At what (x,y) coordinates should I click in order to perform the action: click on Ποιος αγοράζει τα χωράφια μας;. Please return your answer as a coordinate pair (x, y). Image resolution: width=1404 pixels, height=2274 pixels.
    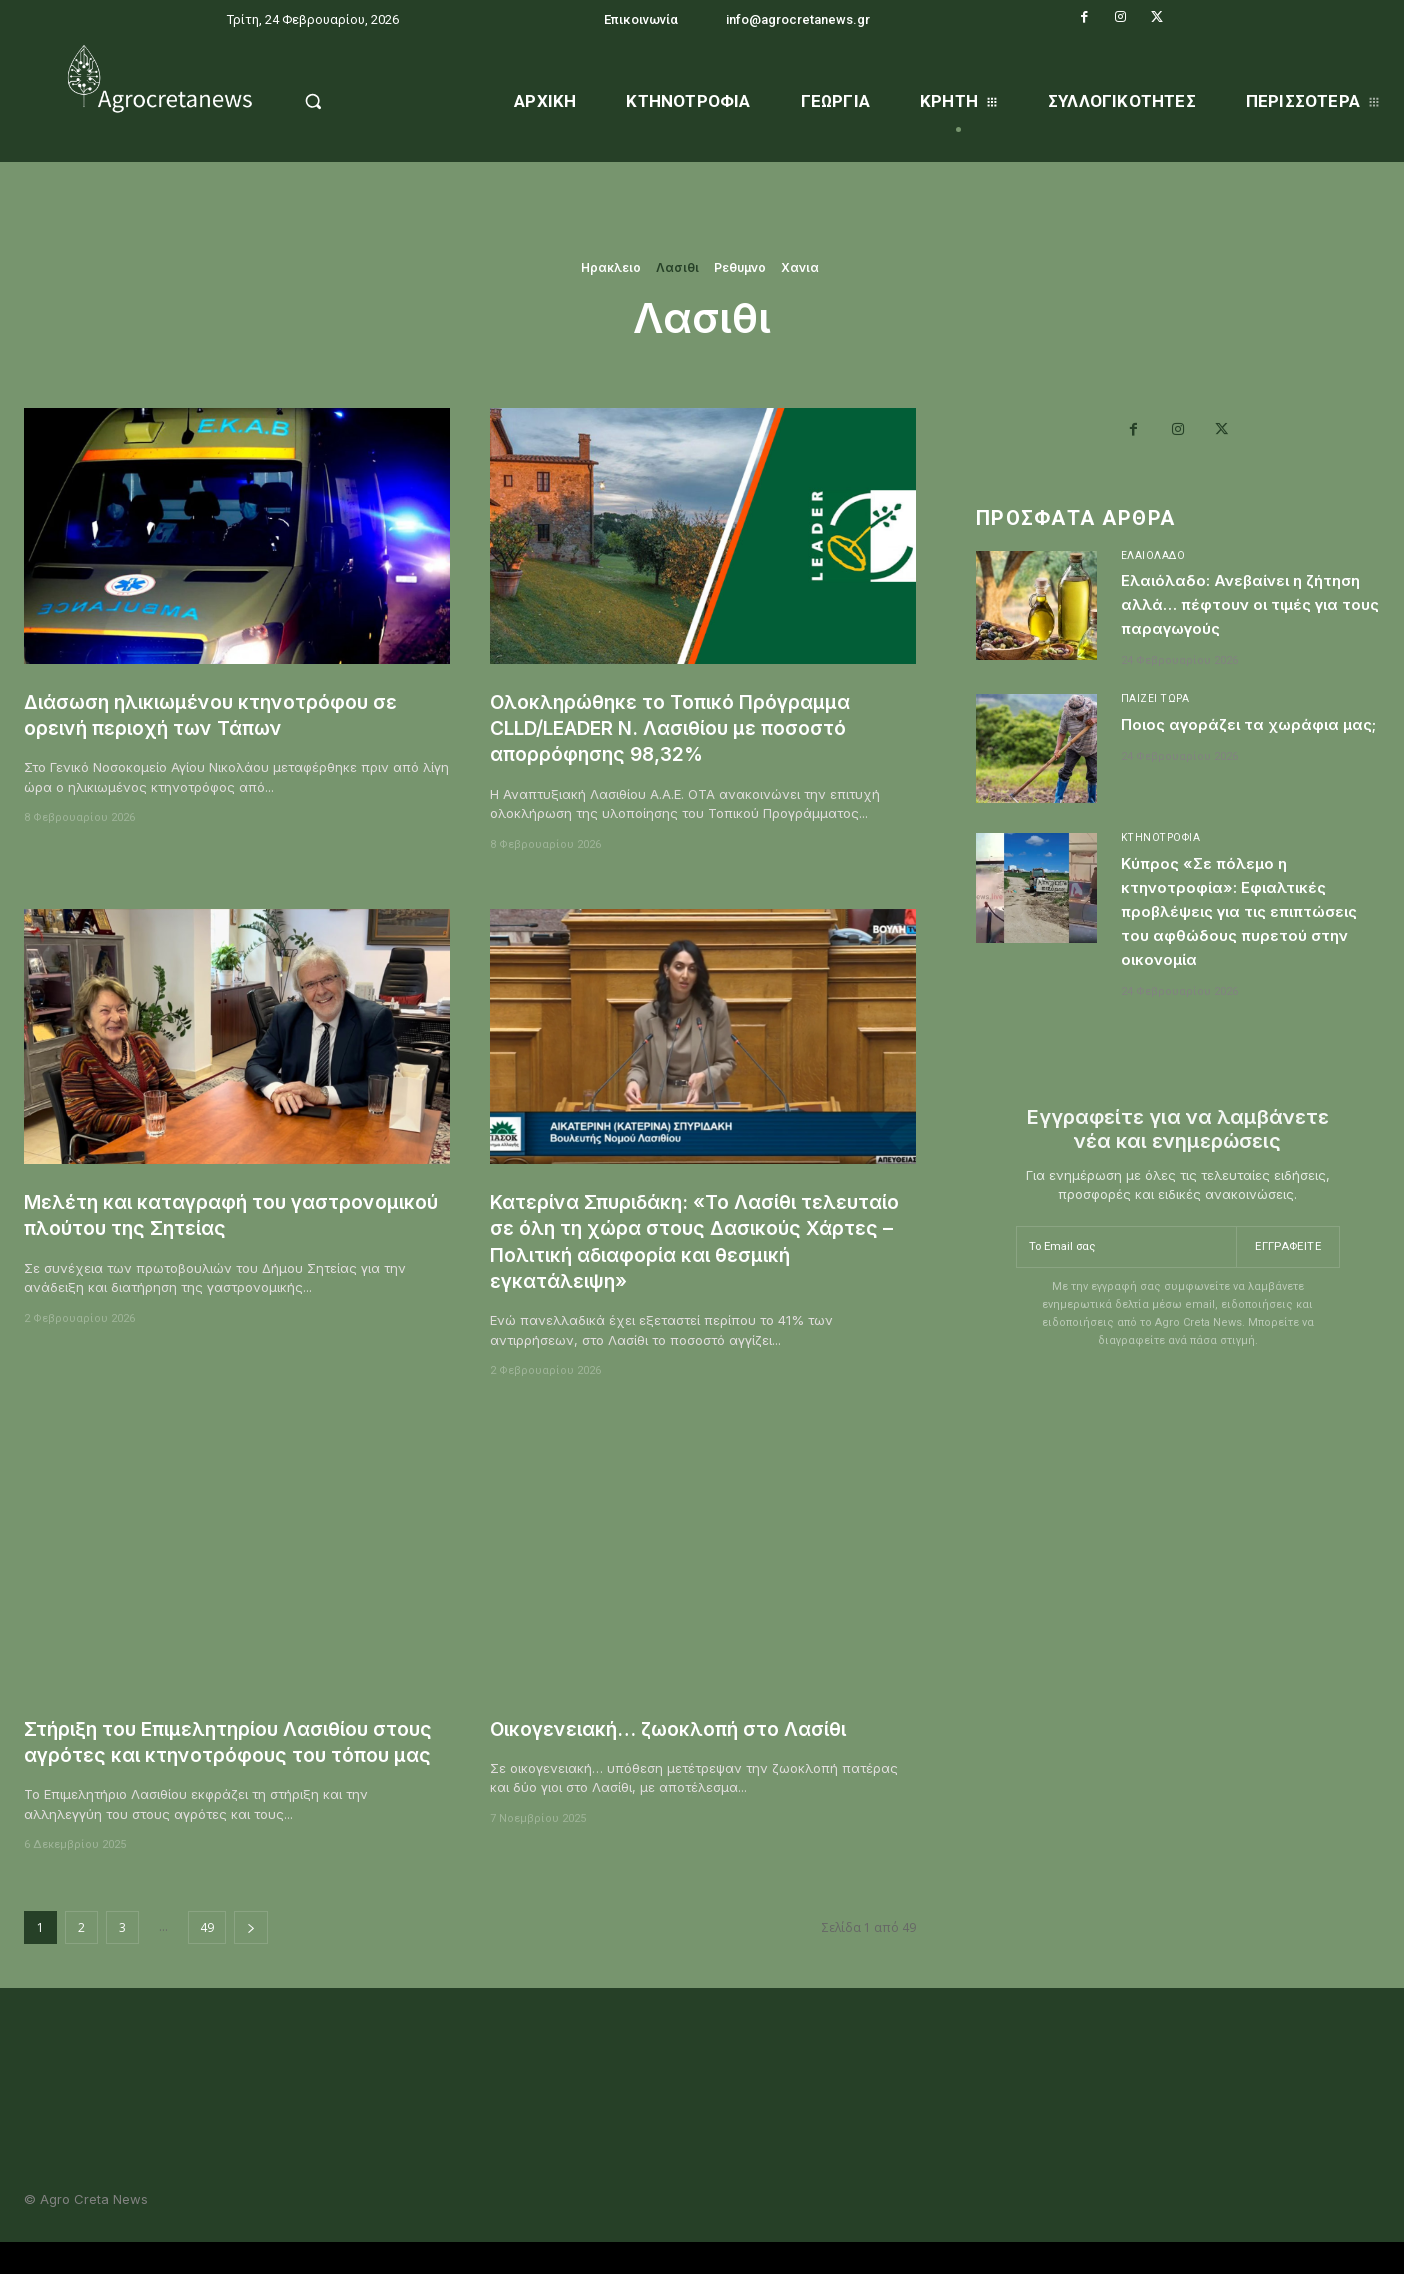
    Looking at the image, I should click on (1213, 769).